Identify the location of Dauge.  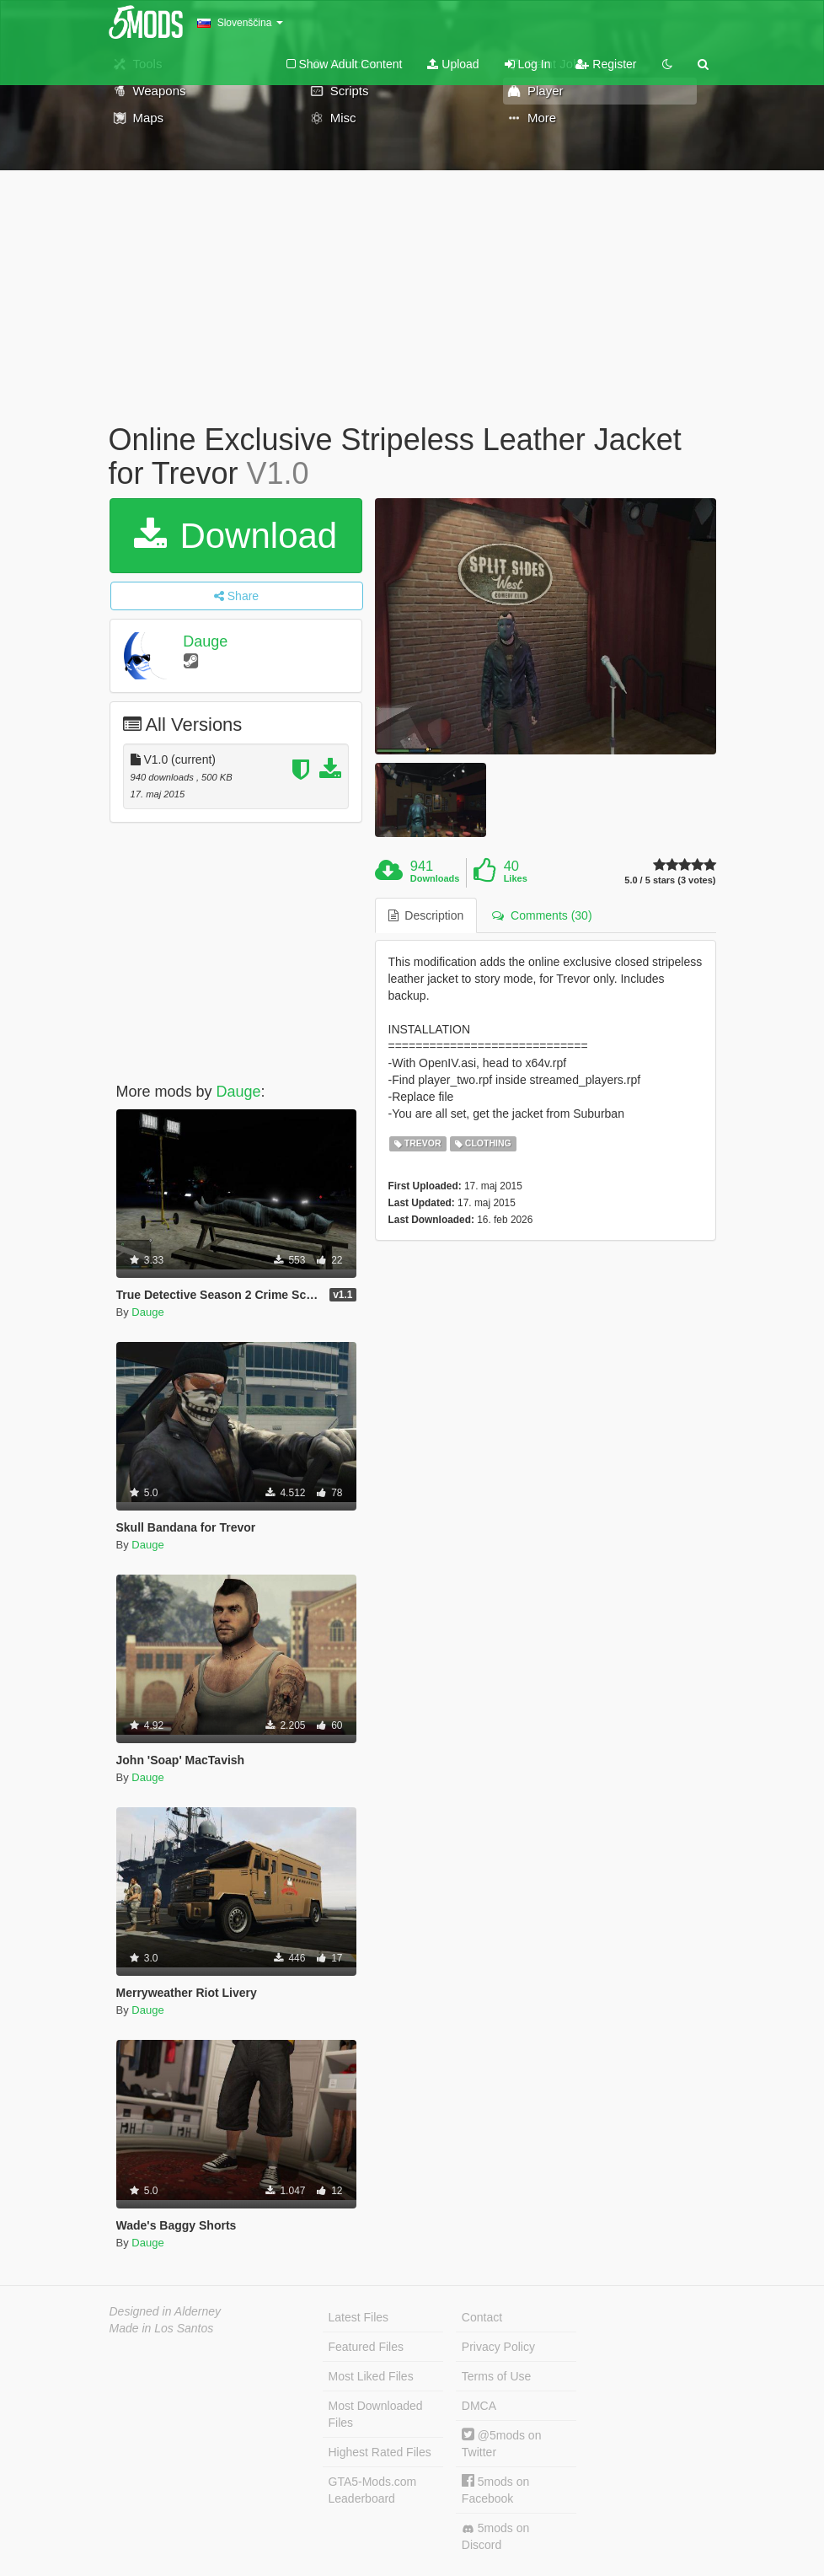
(205, 641).